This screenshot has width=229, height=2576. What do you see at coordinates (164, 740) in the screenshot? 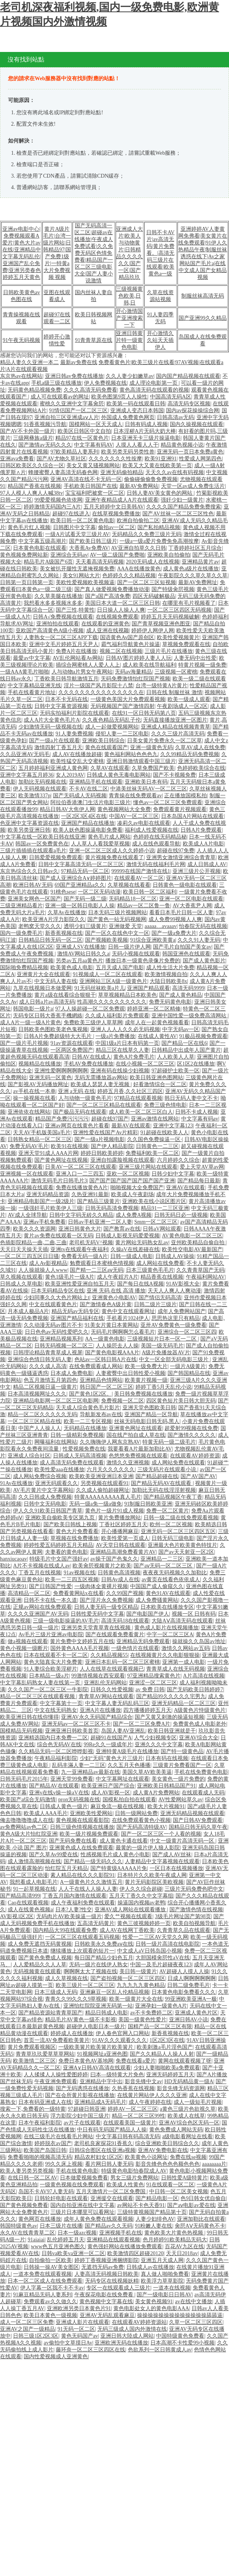
I see `日美女黄片免费永久一区二区草` at bounding box center [164, 740].